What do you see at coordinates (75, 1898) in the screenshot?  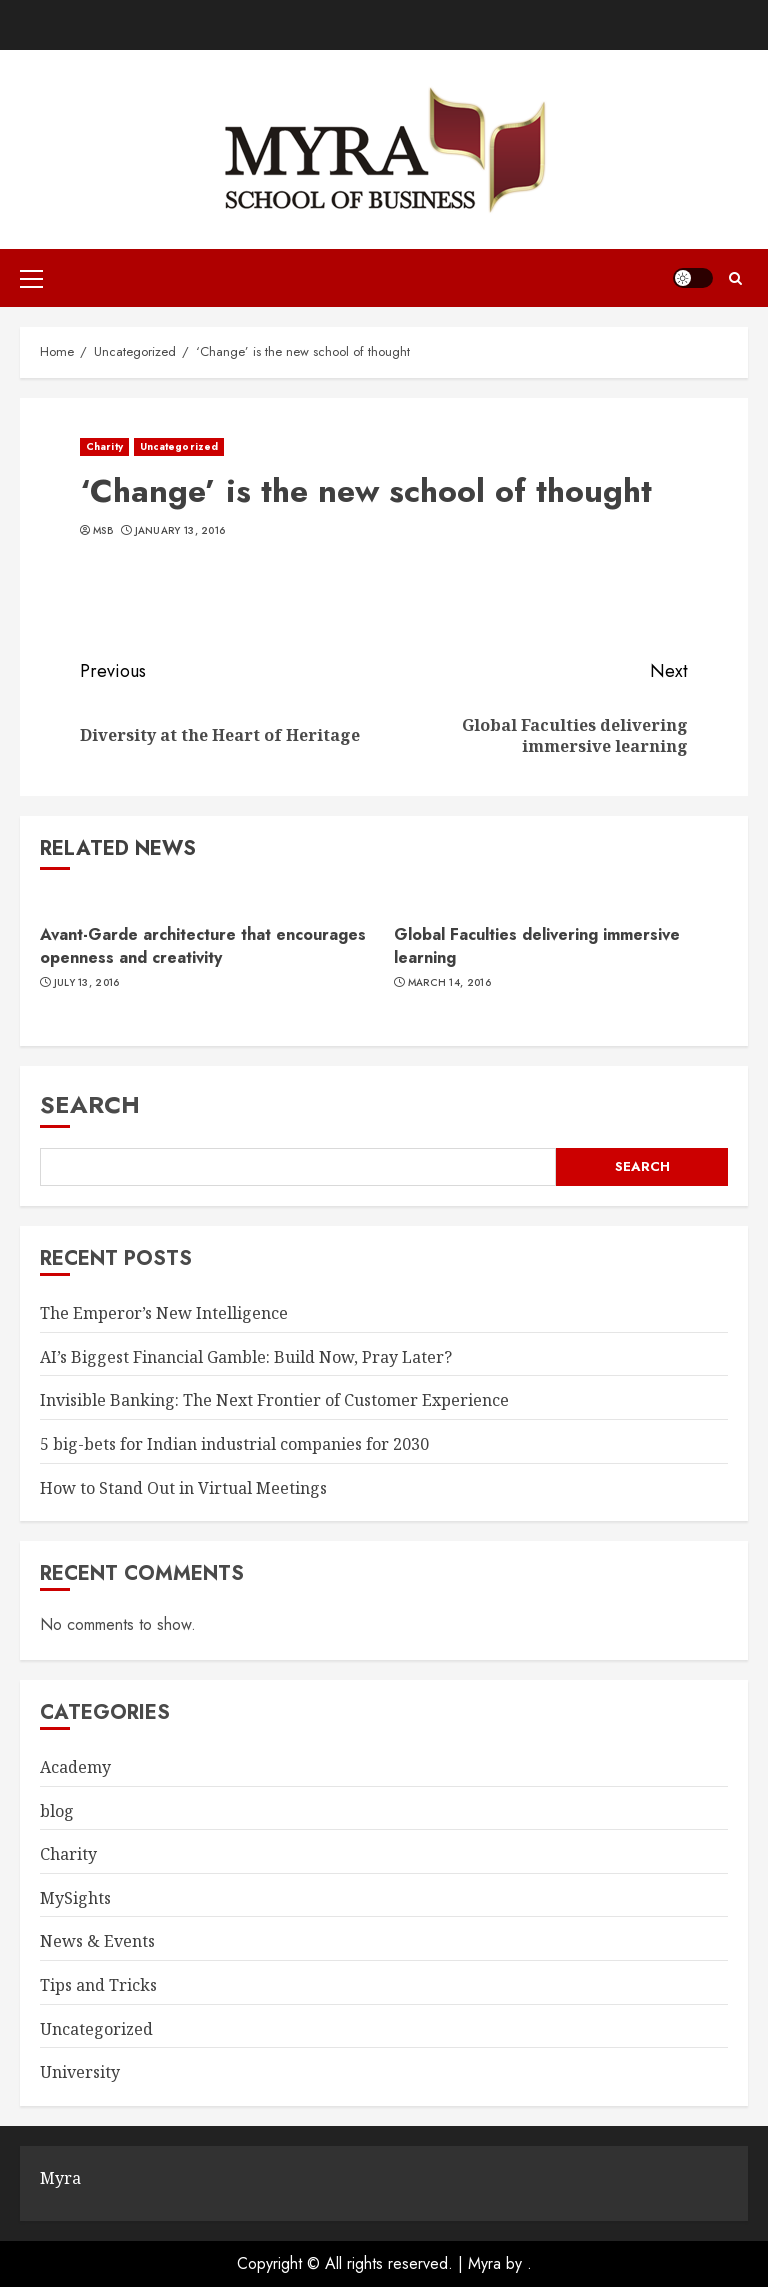 I see `MySights` at bounding box center [75, 1898].